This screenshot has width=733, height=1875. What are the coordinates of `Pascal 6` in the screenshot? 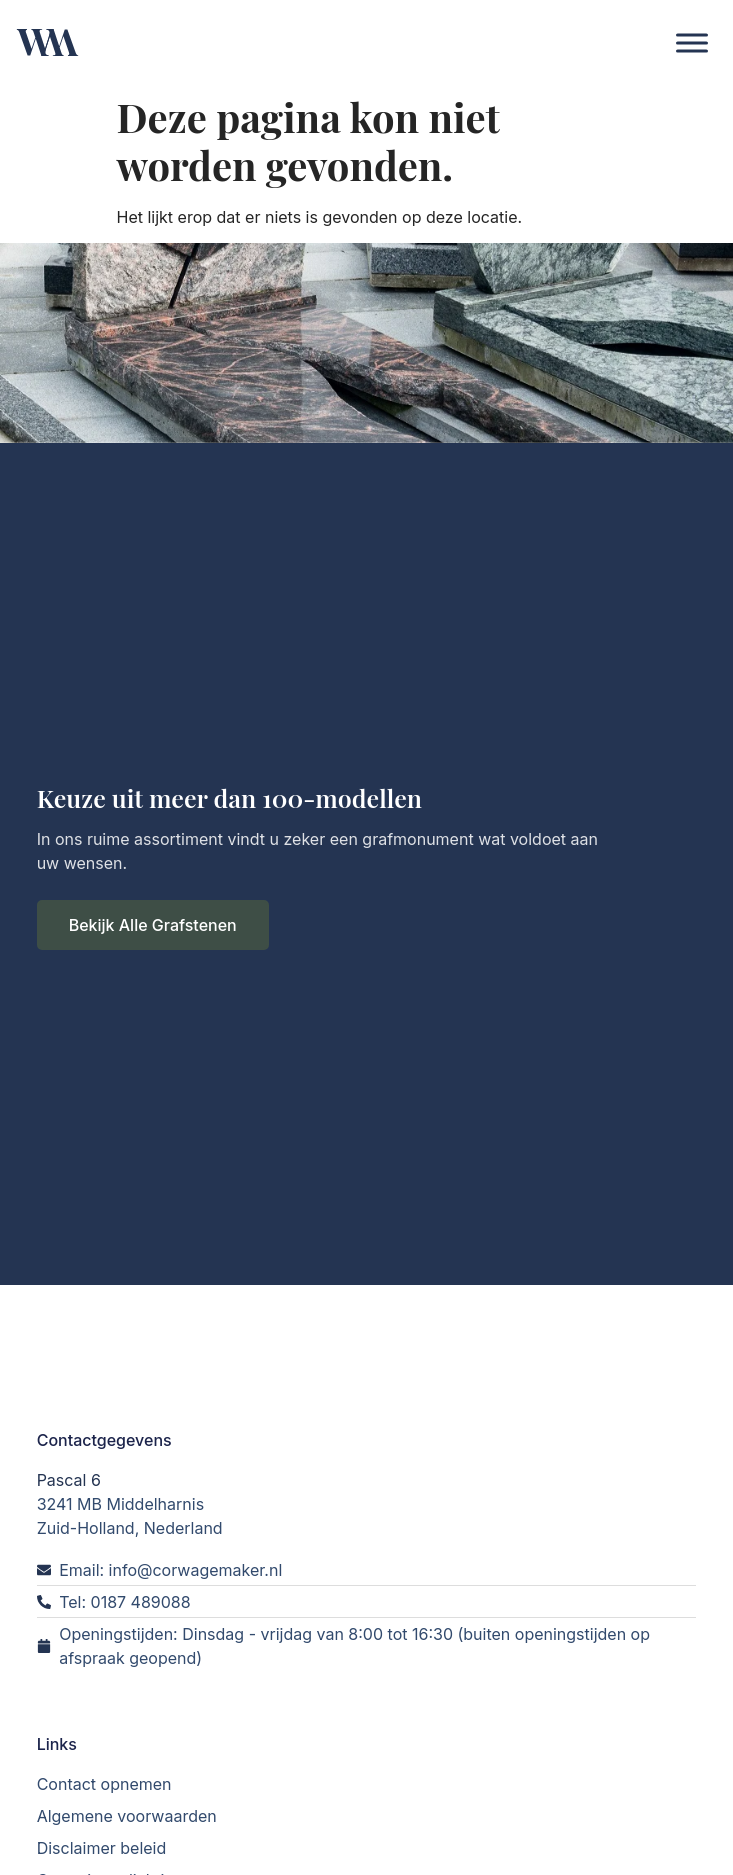 It's located at (69, 1473).